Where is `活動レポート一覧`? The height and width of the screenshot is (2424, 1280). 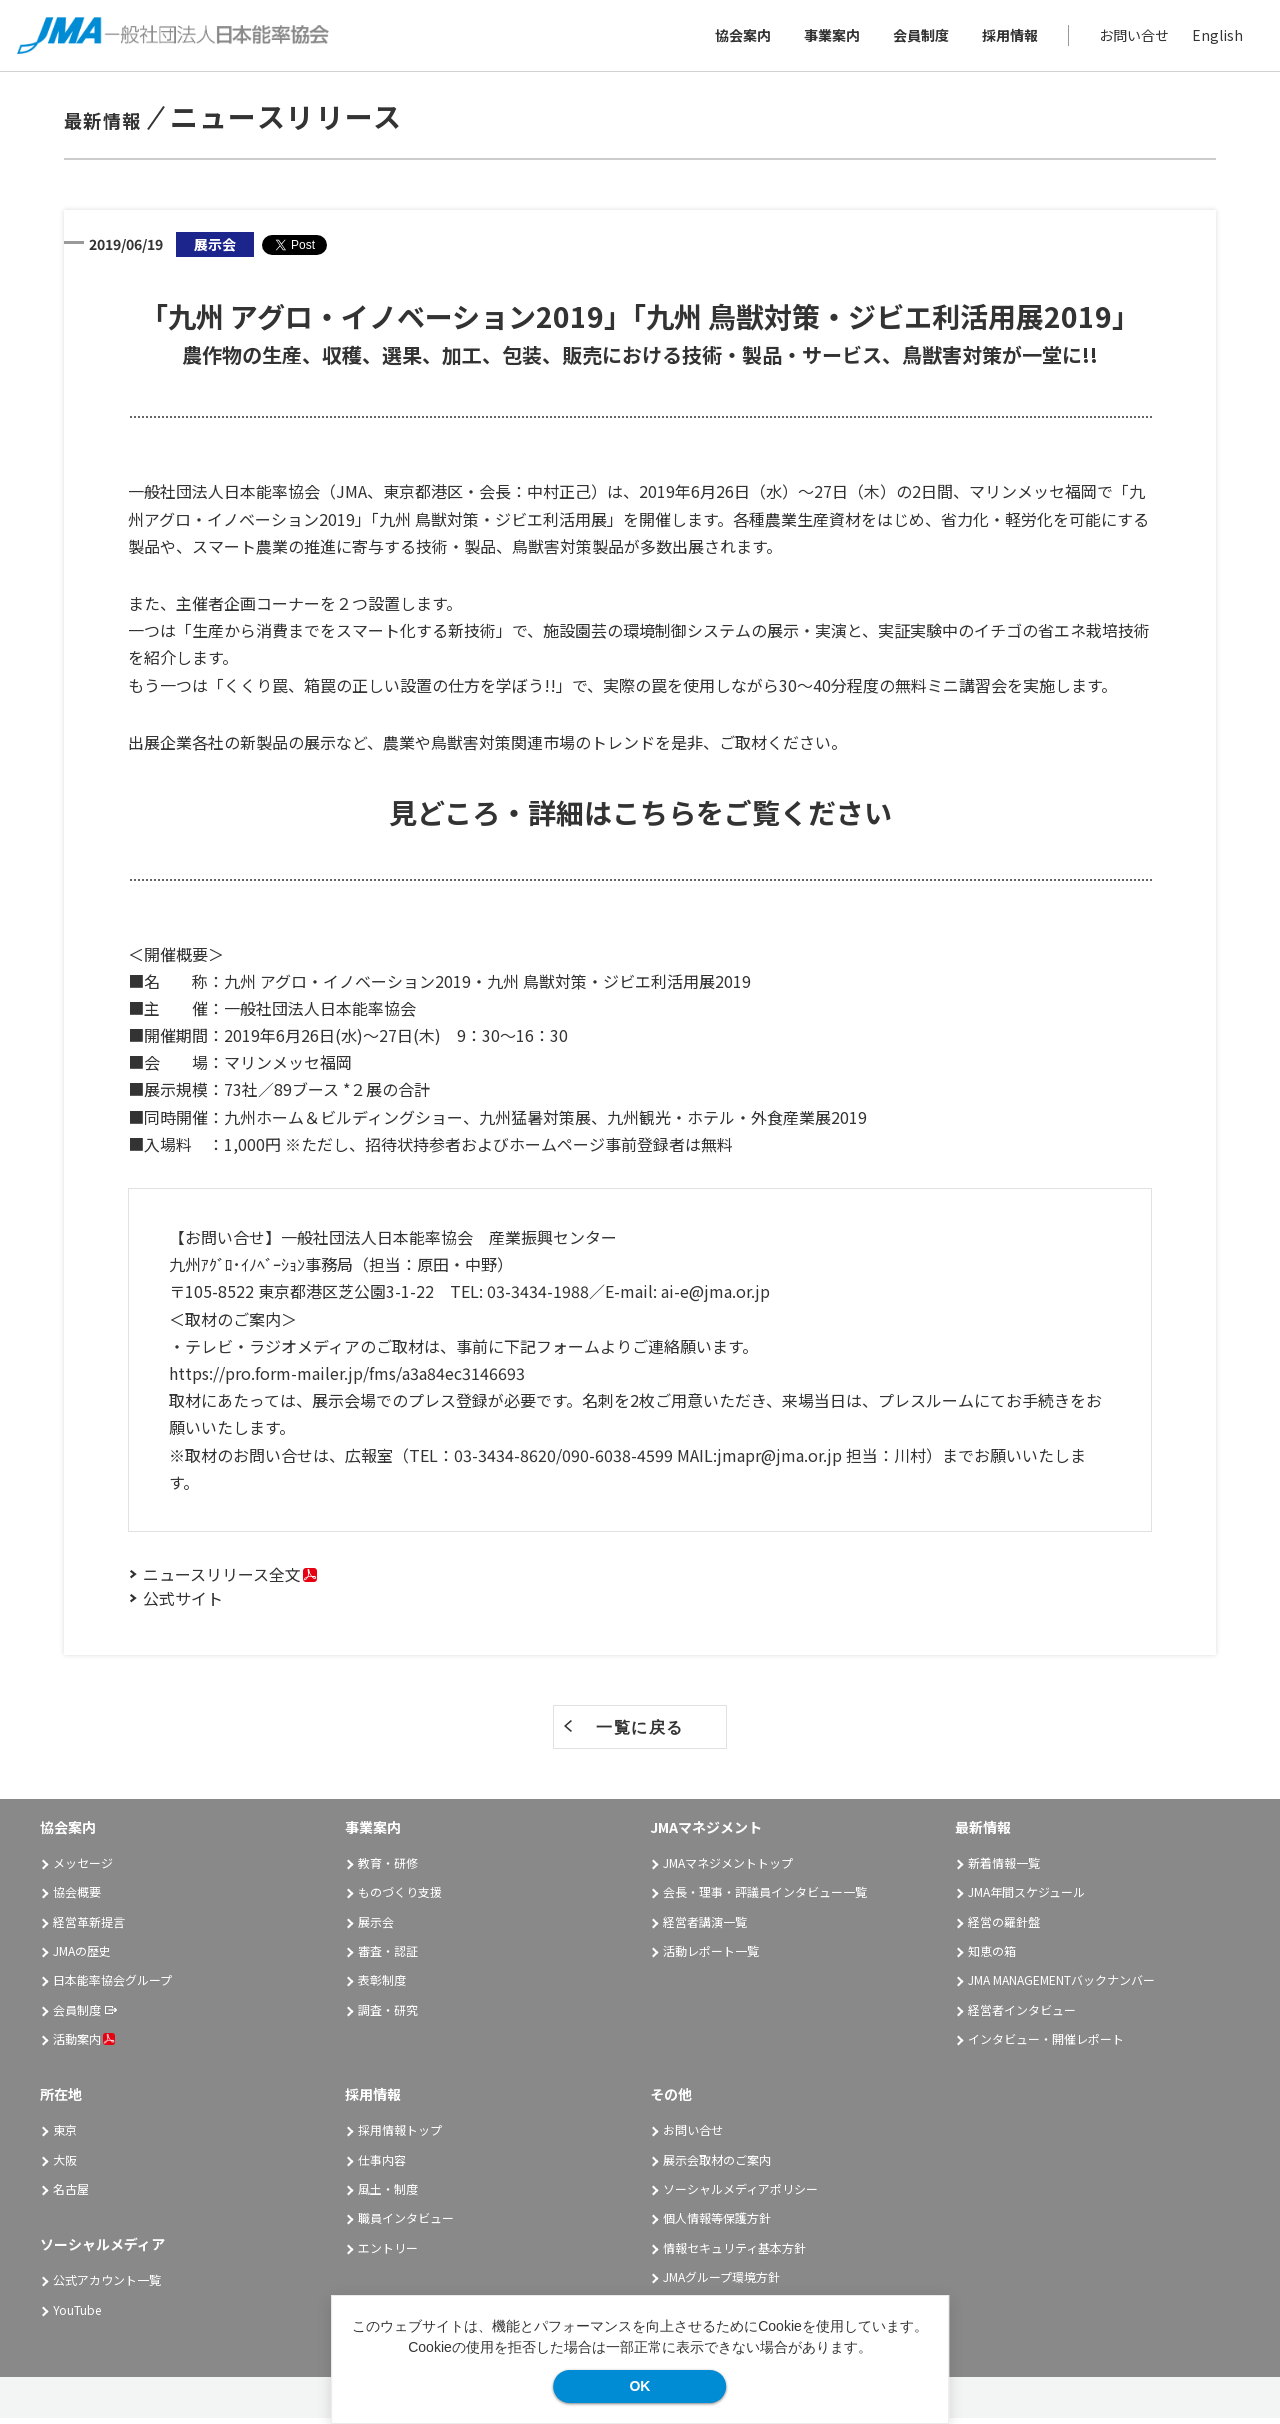 活動レポート一覧 is located at coordinates (711, 1956).